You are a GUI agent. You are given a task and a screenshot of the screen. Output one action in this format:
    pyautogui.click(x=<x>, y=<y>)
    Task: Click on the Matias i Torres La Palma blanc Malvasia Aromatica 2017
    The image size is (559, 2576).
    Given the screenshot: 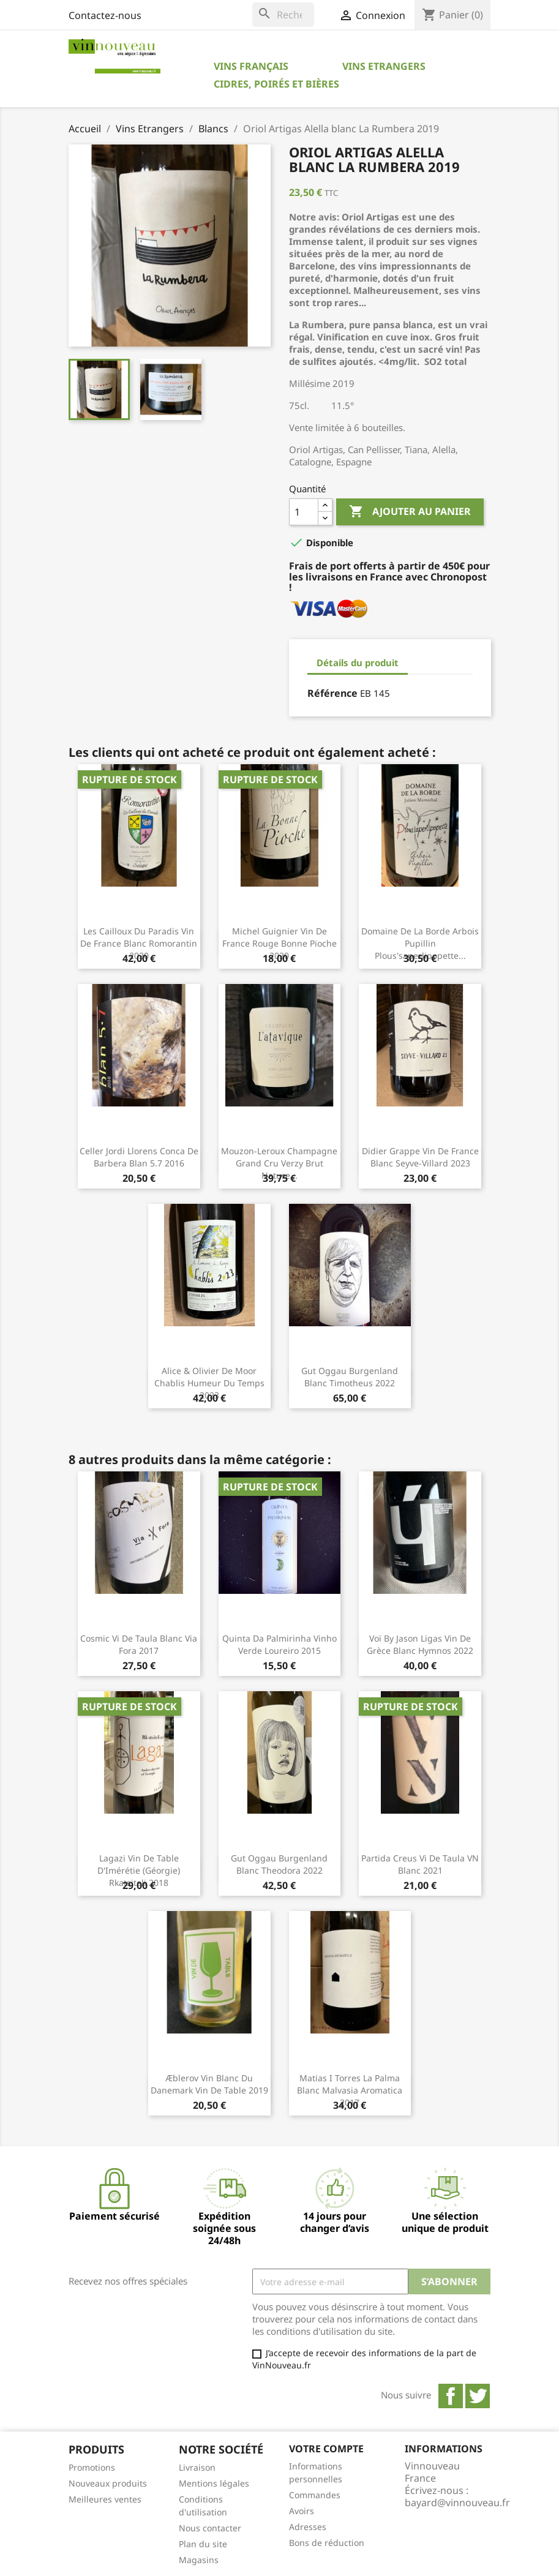 What is the action you would take?
    pyautogui.click(x=349, y=2090)
    